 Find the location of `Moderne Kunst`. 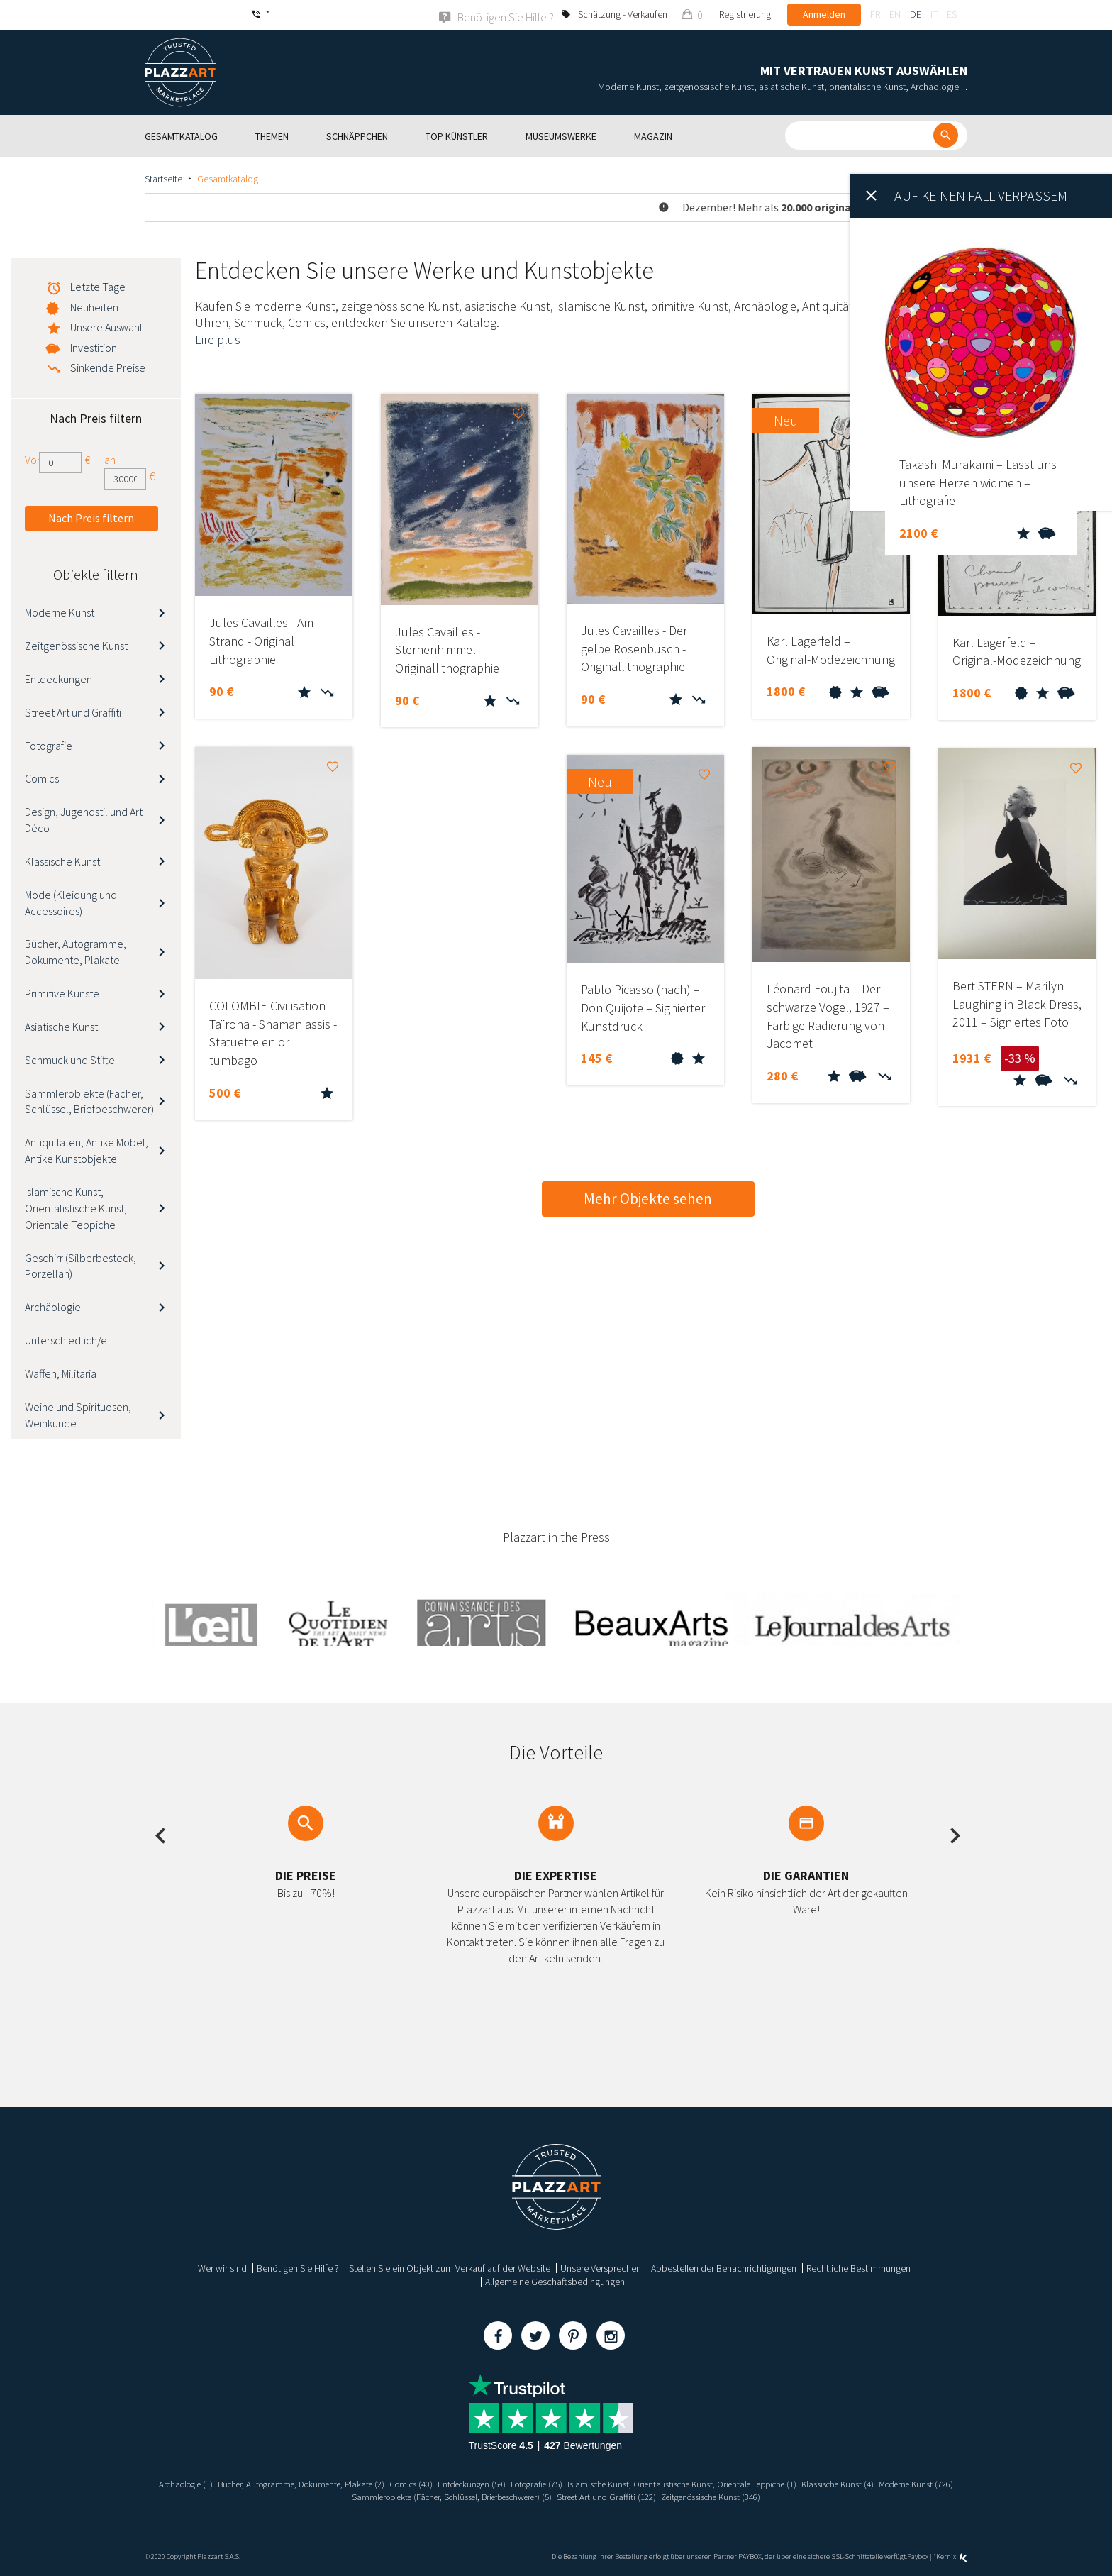

Moderne Kunst is located at coordinates (59, 611).